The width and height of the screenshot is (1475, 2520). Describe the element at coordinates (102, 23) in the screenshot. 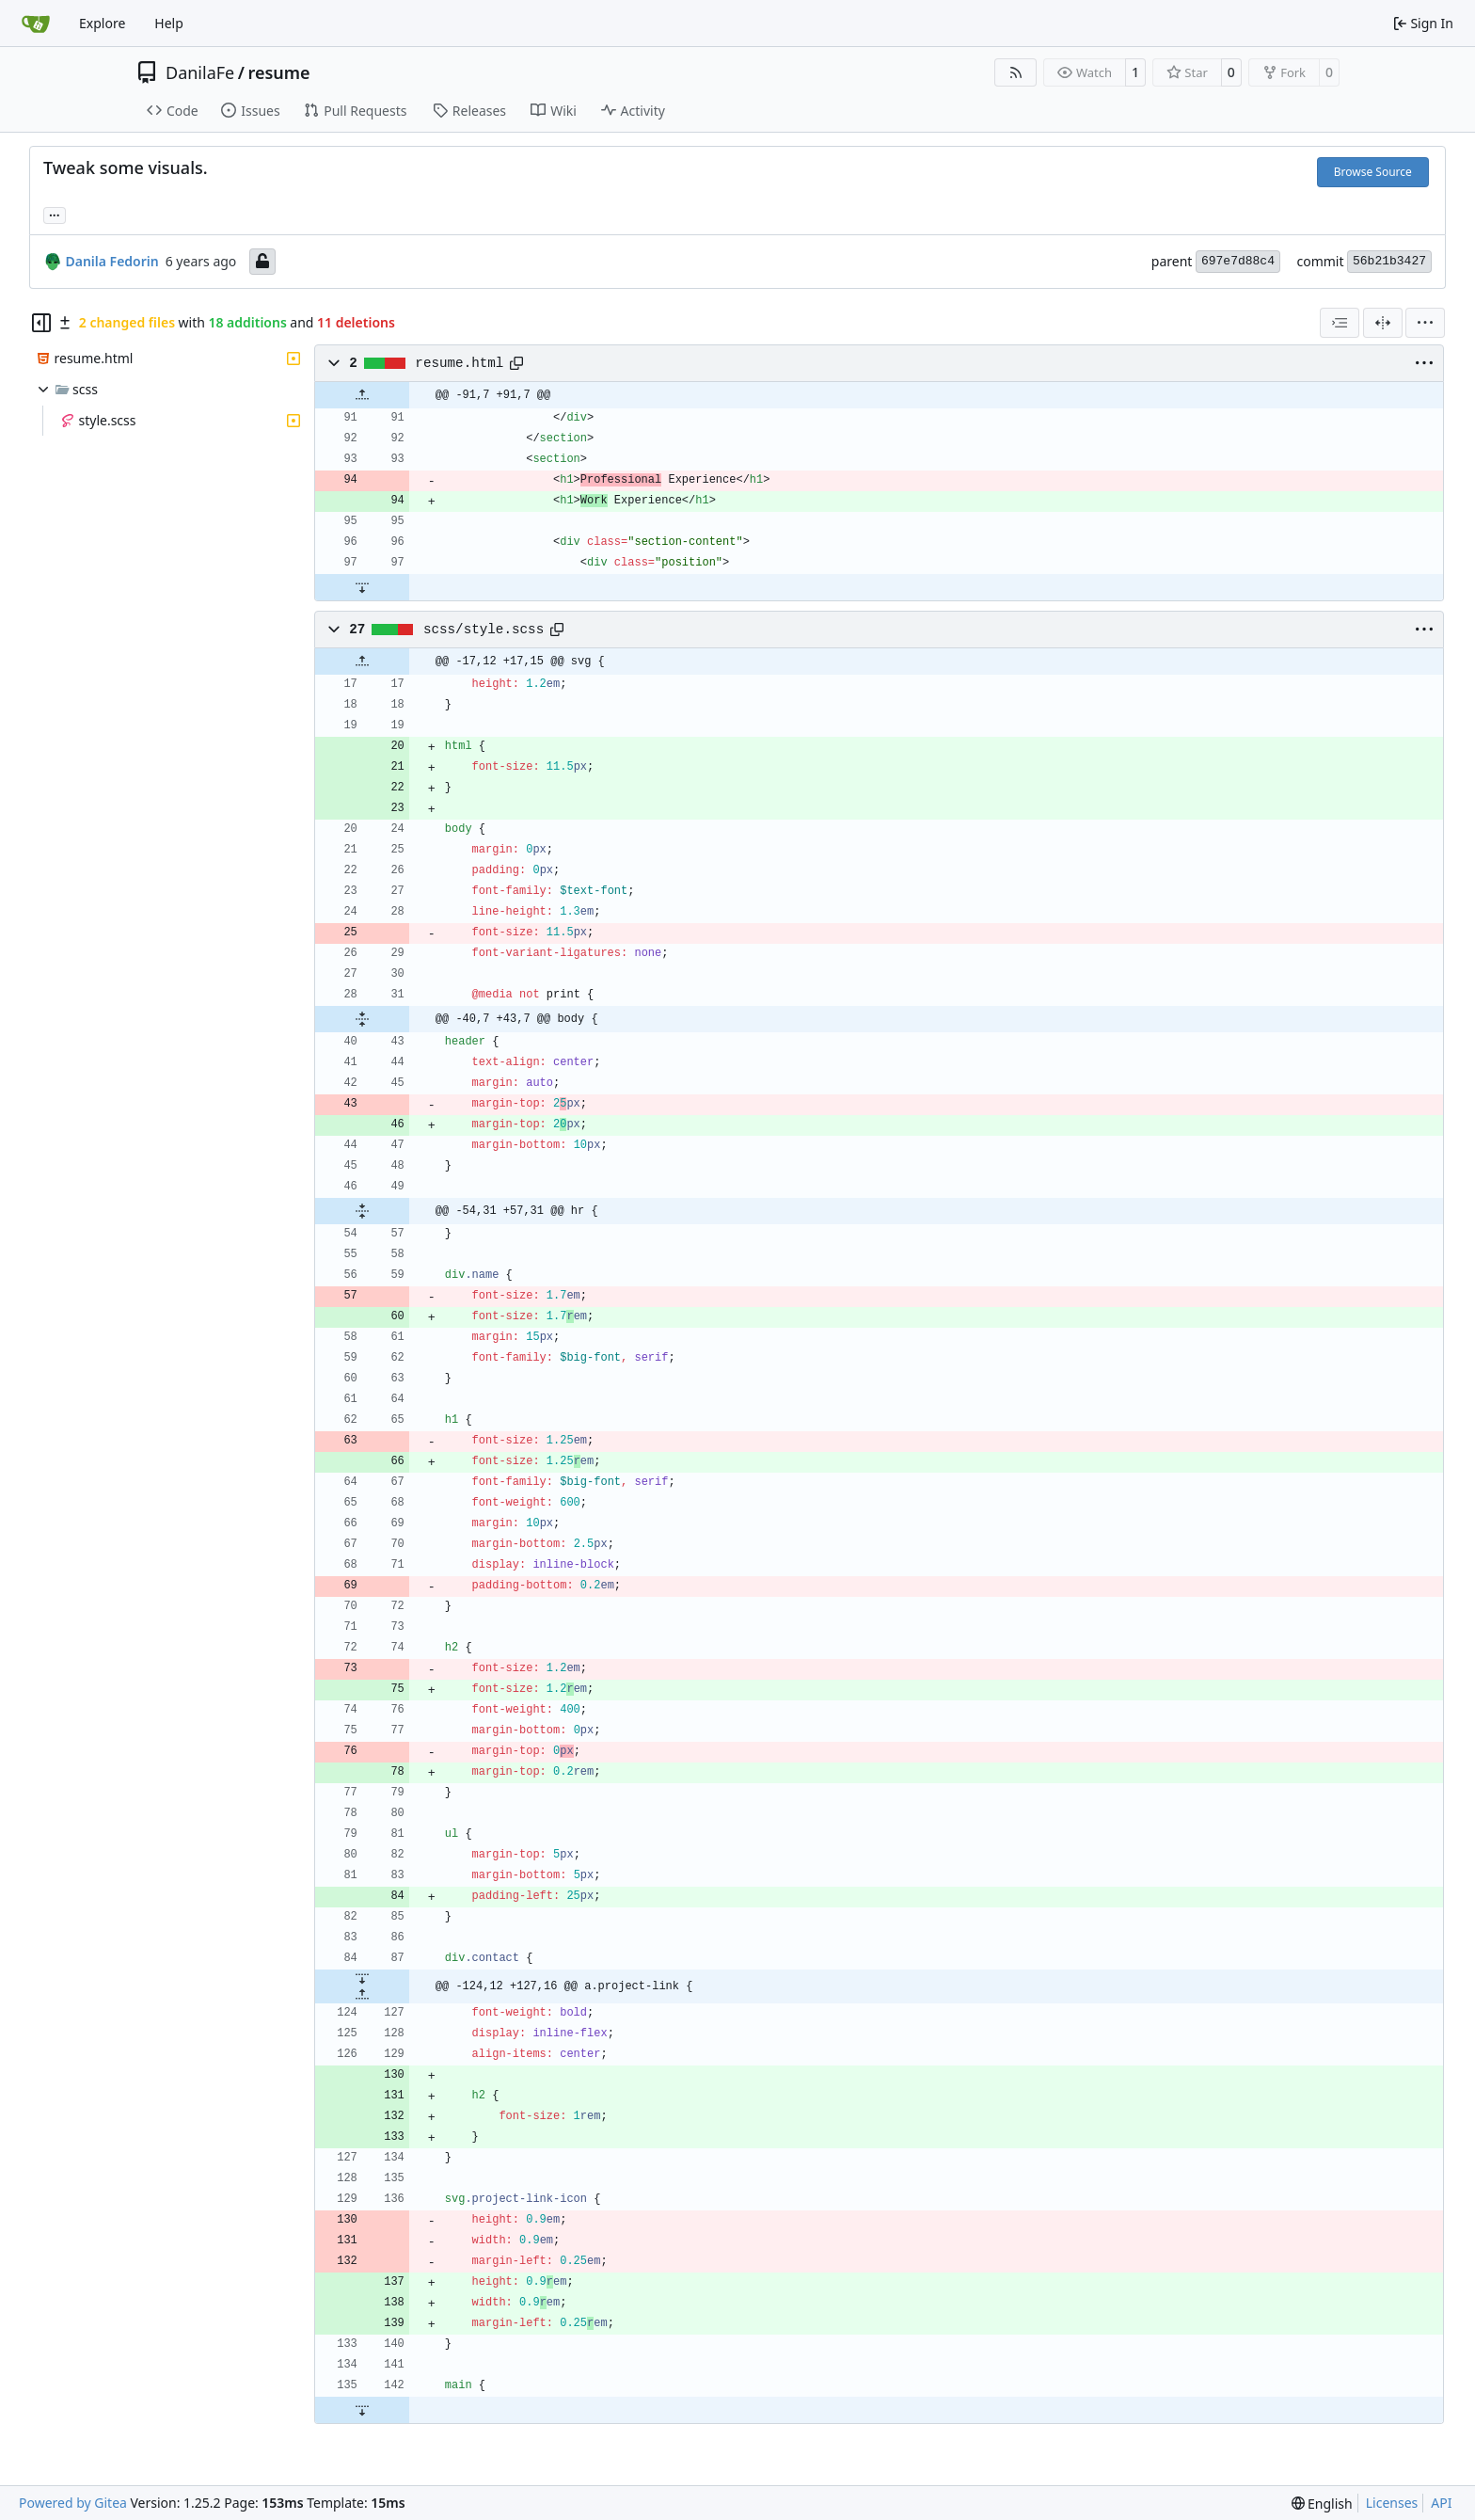

I see `Explore` at that location.